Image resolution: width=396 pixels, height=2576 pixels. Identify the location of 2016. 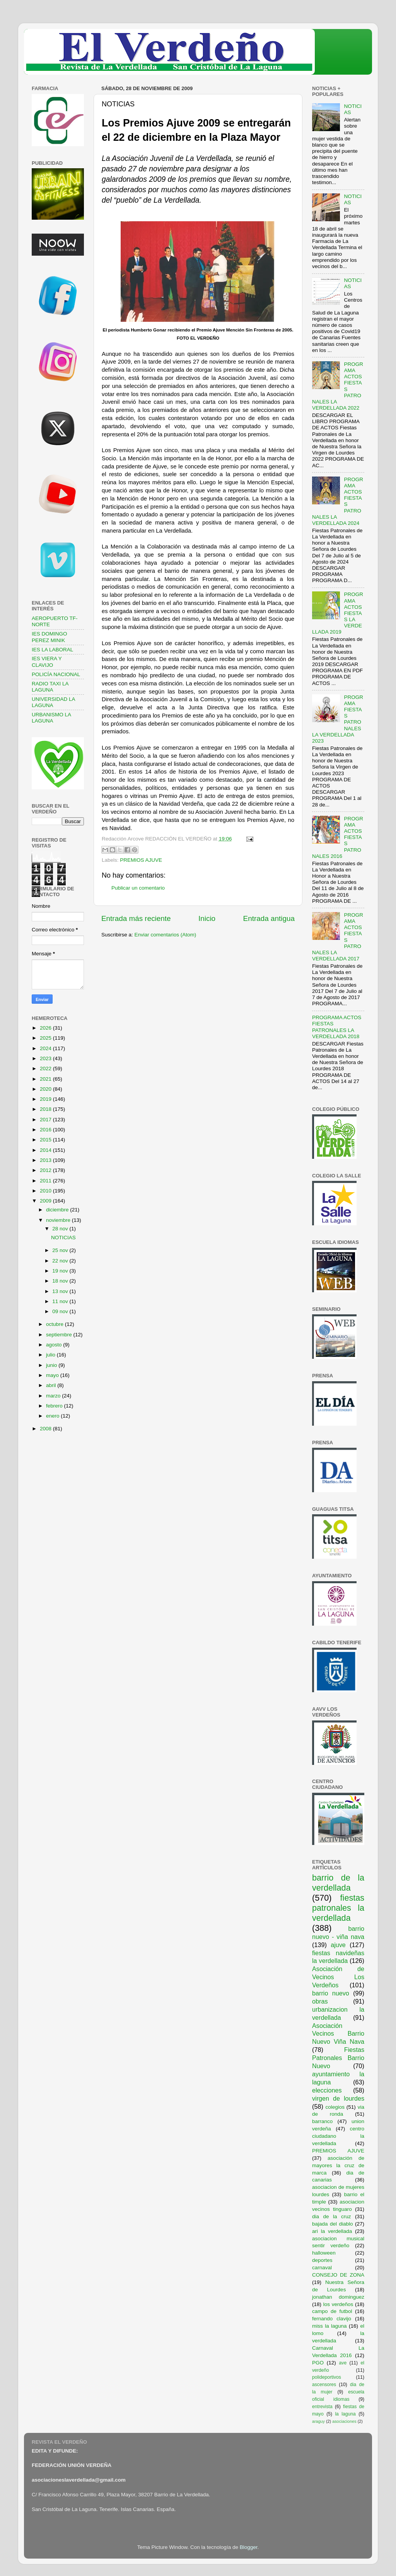
(46, 1130).